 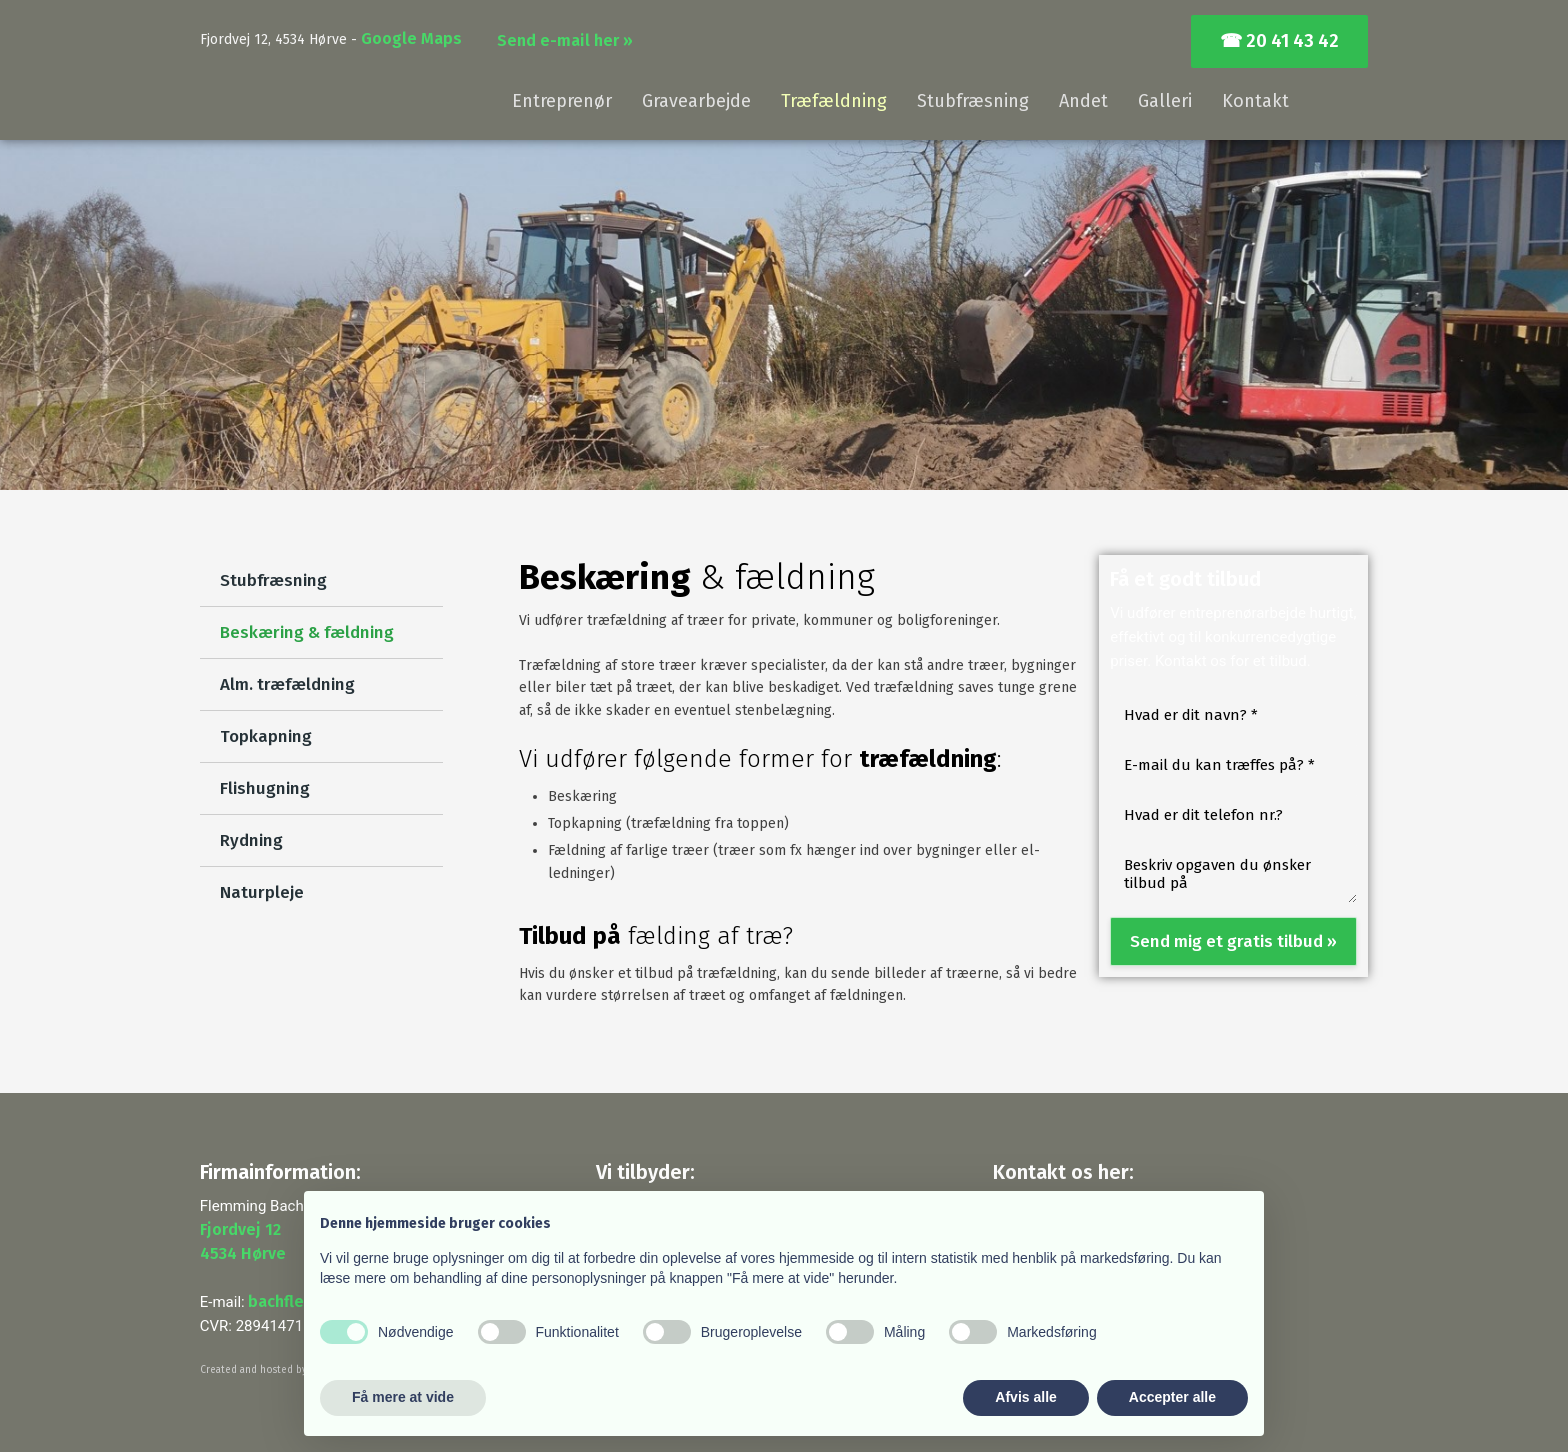 What do you see at coordinates (307, 632) in the screenshot?
I see `Beskæring & fældning` at bounding box center [307, 632].